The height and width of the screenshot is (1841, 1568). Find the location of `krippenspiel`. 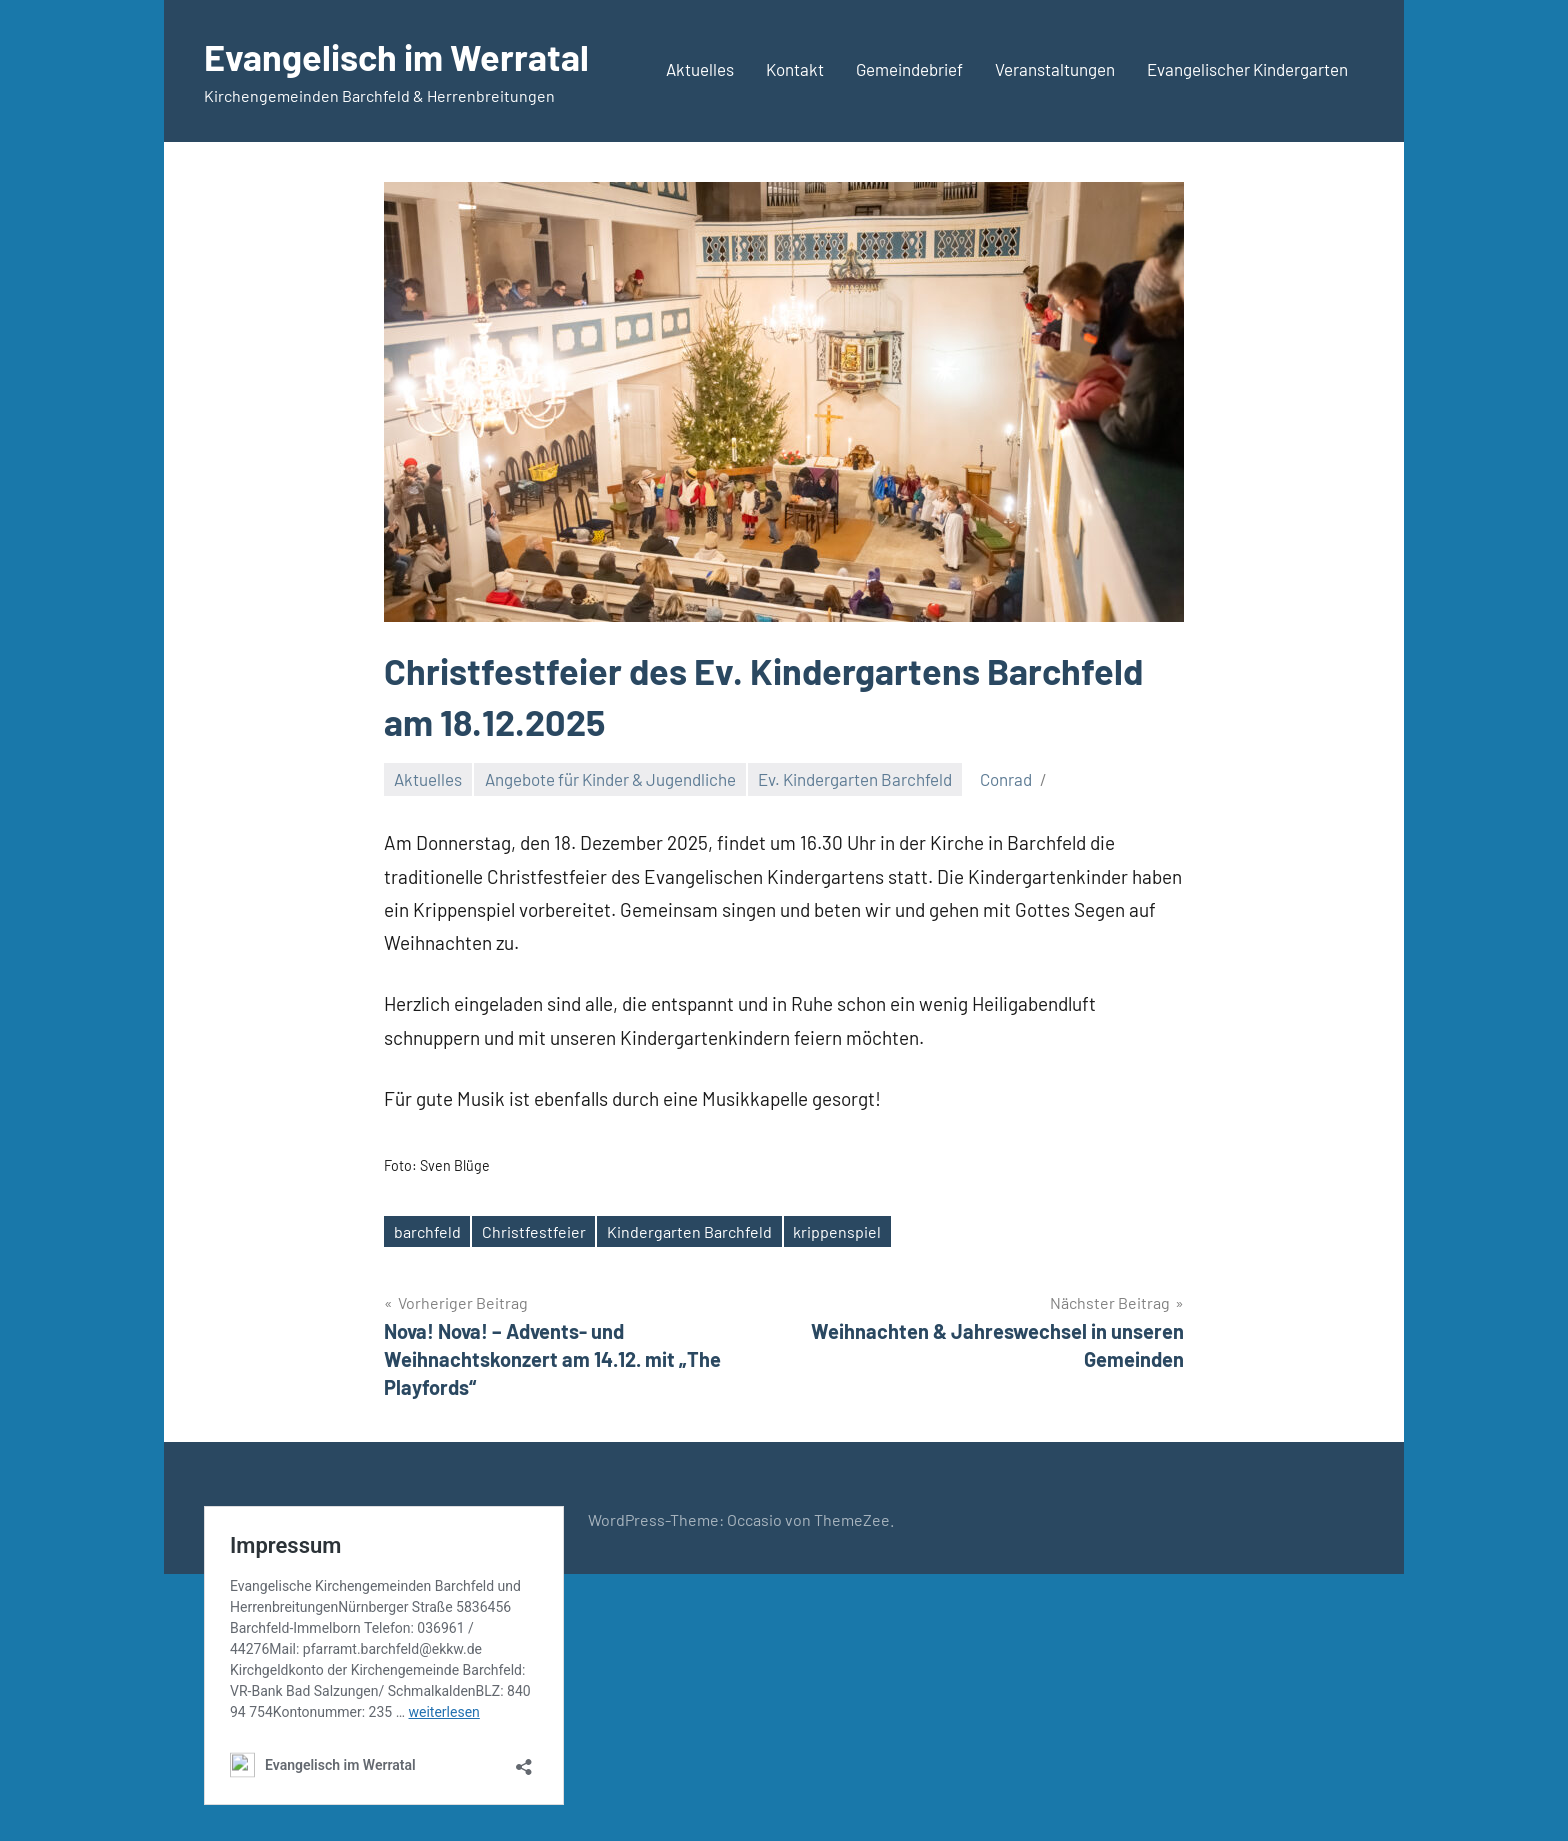

krippenspiel is located at coordinates (837, 1231).